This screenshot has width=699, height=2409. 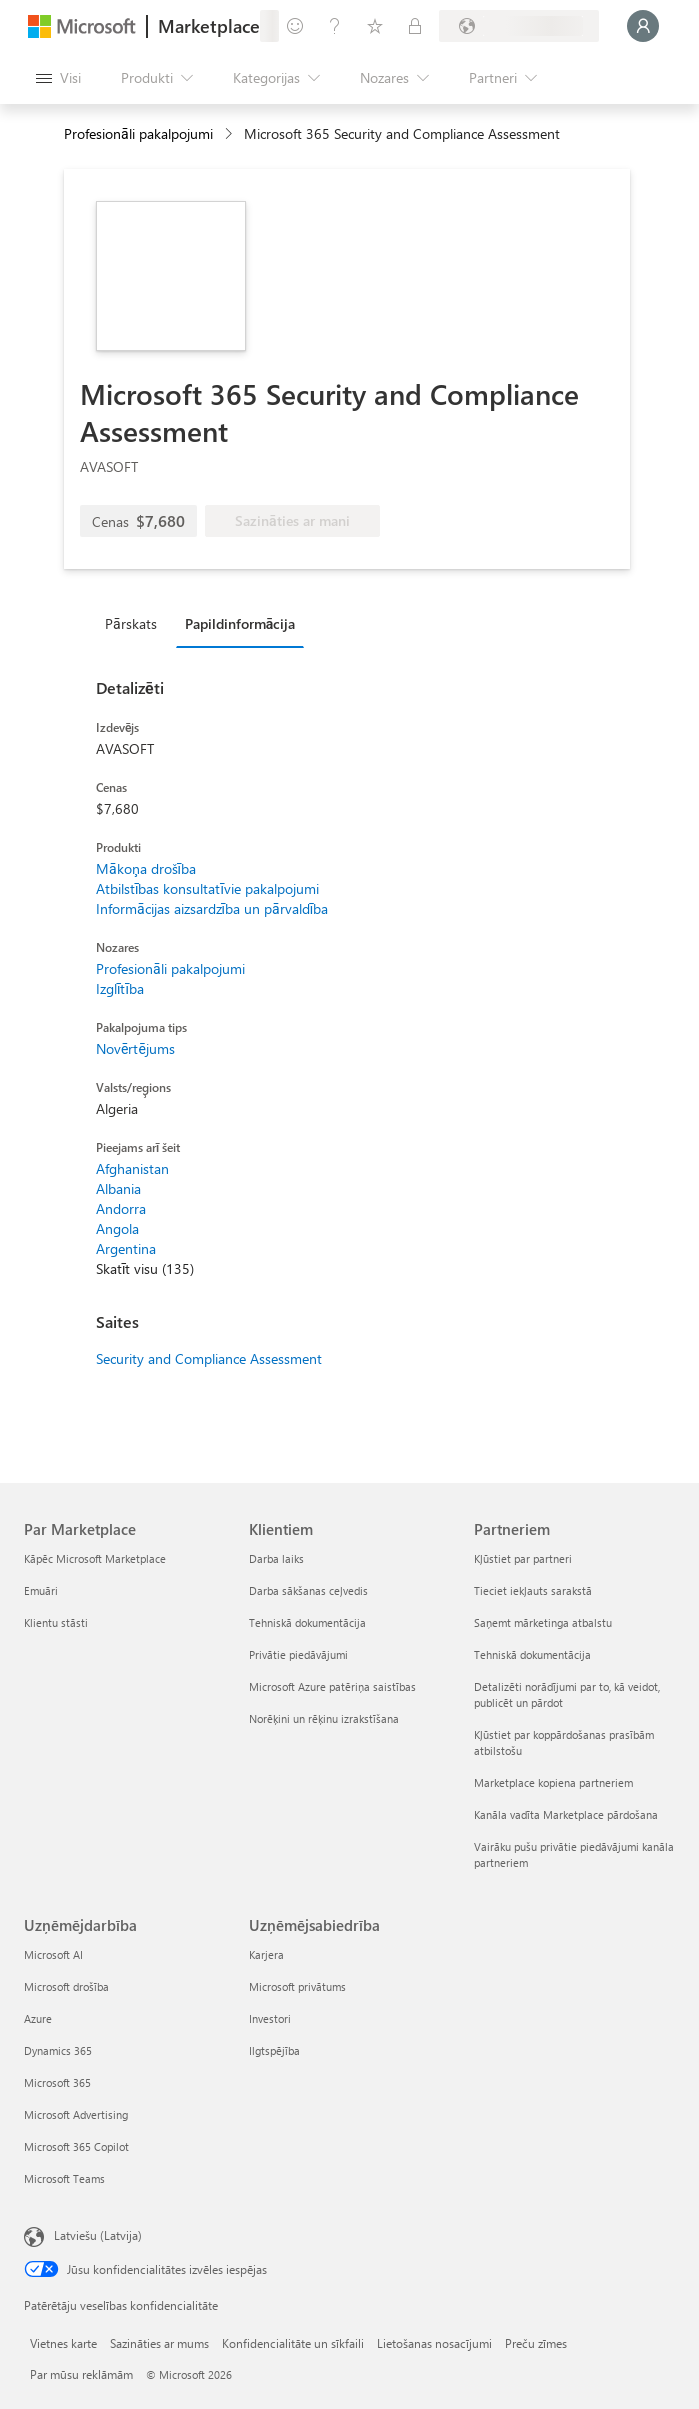 I want to click on Afghanistan, so click(x=132, y=1168).